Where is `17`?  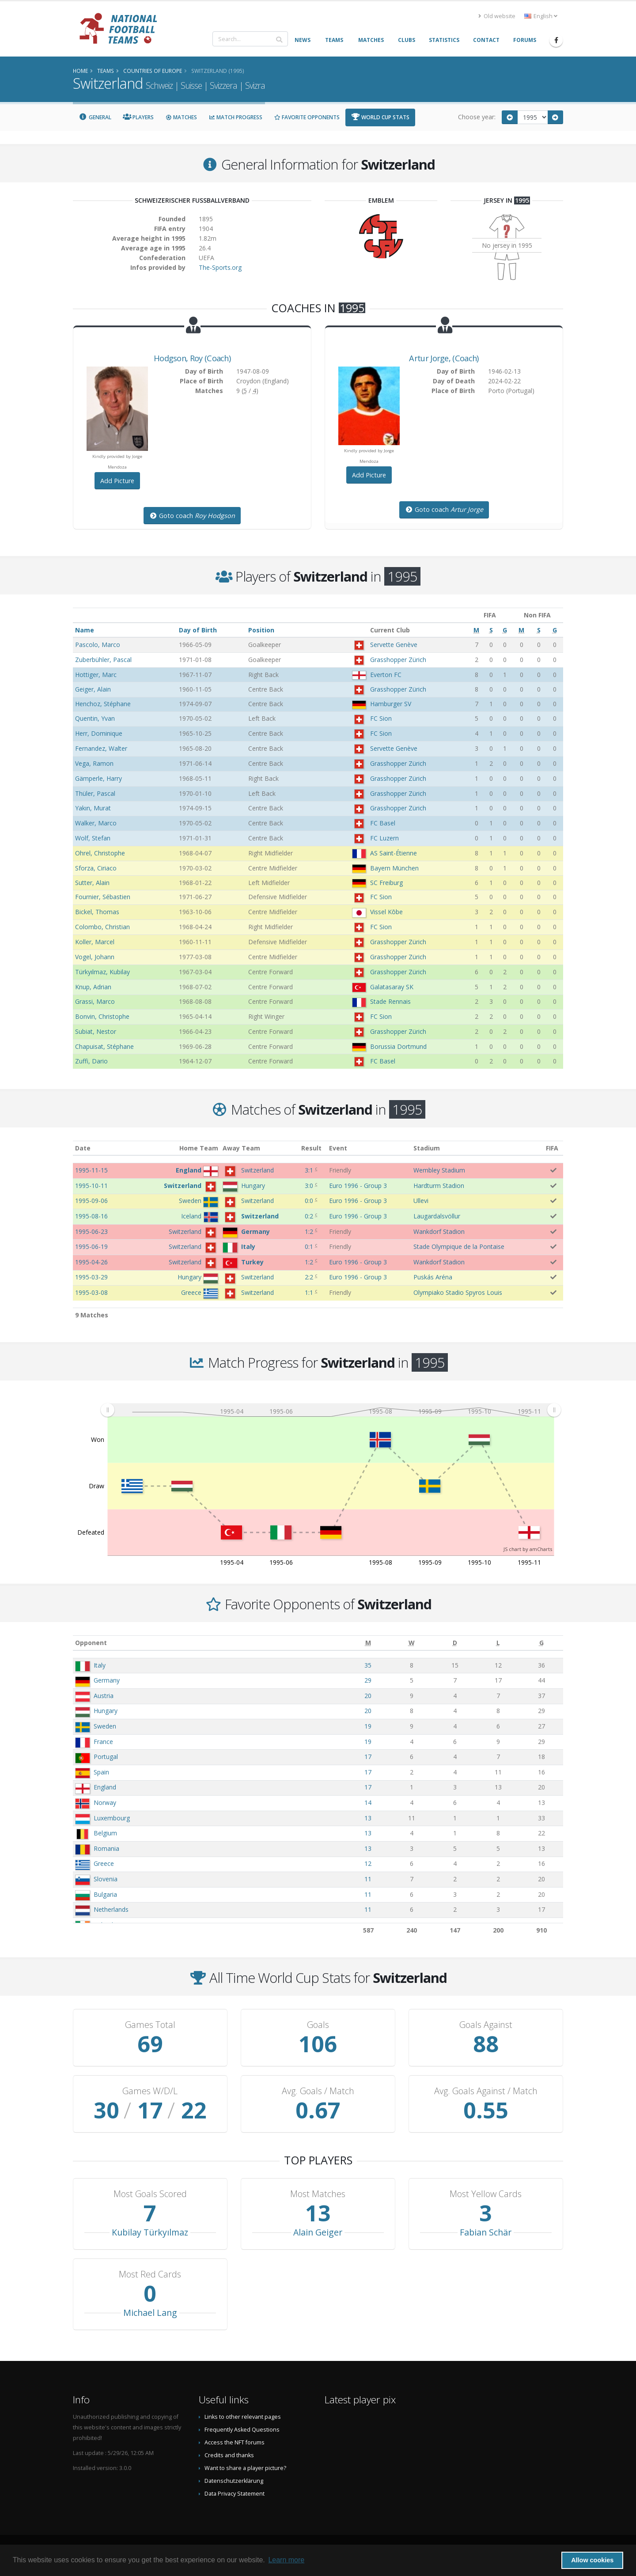
17 is located at coordinates (367, 1756).